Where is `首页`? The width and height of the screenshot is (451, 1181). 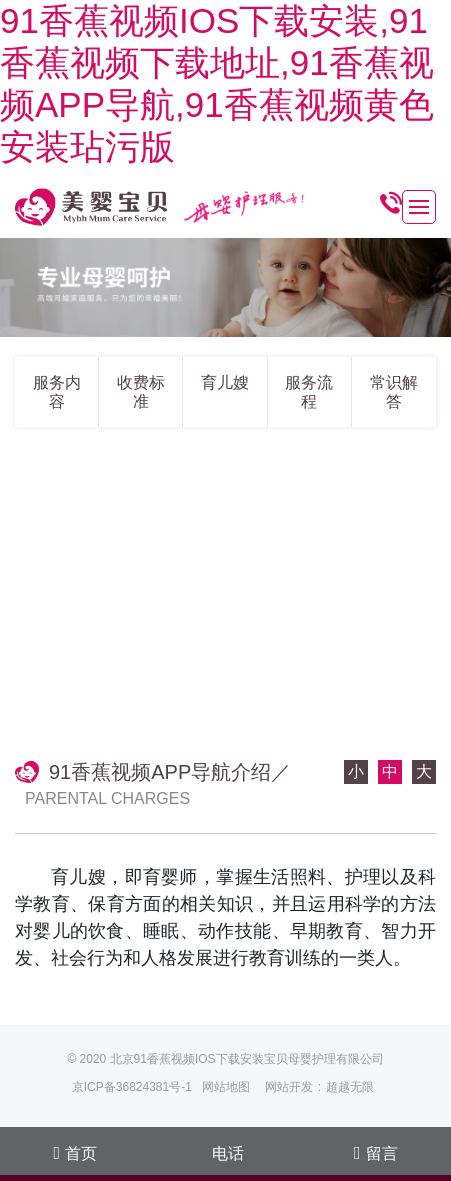 首页 is located at coordinates (75, 1153).